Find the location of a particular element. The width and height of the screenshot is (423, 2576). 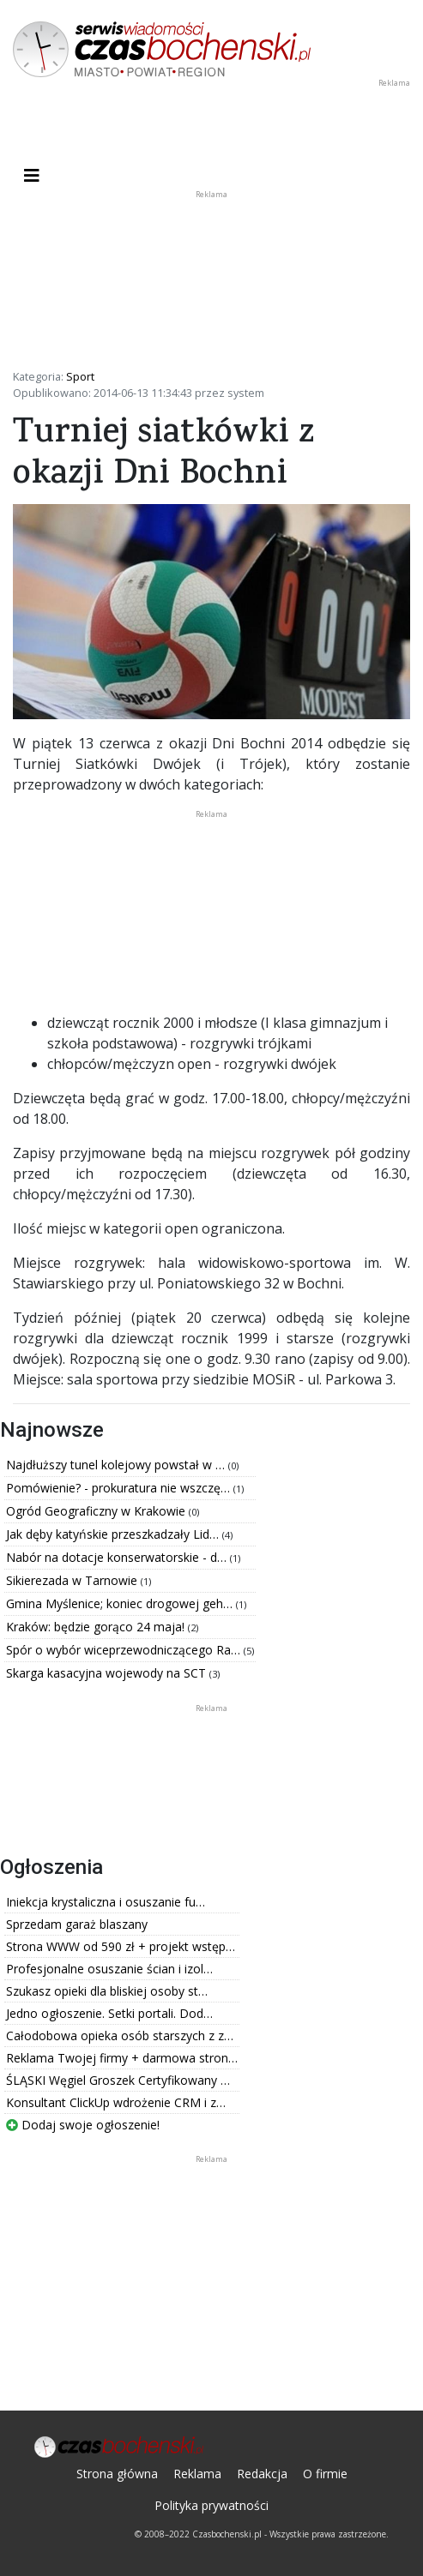

Kraków: będzie gorąco 24 maja! is located at coordinates (97, 1626).